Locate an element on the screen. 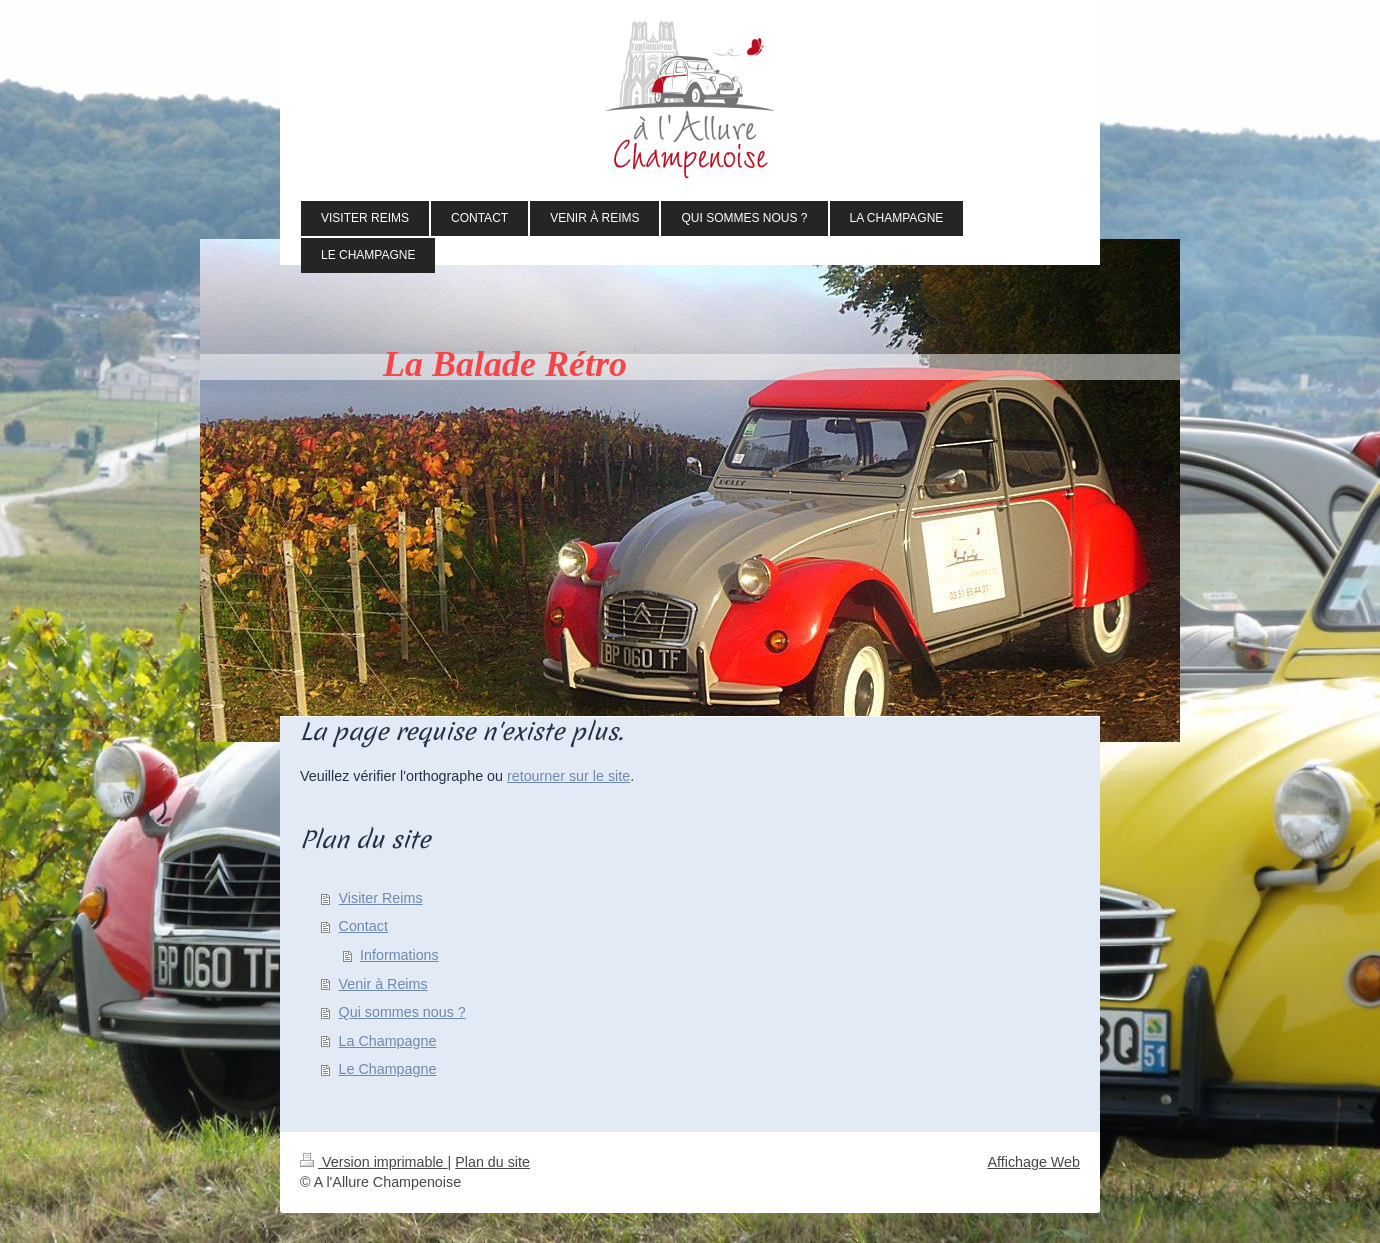 This screenshot has height=1243, width=1380. Contact is located at coordinates (363, 926).